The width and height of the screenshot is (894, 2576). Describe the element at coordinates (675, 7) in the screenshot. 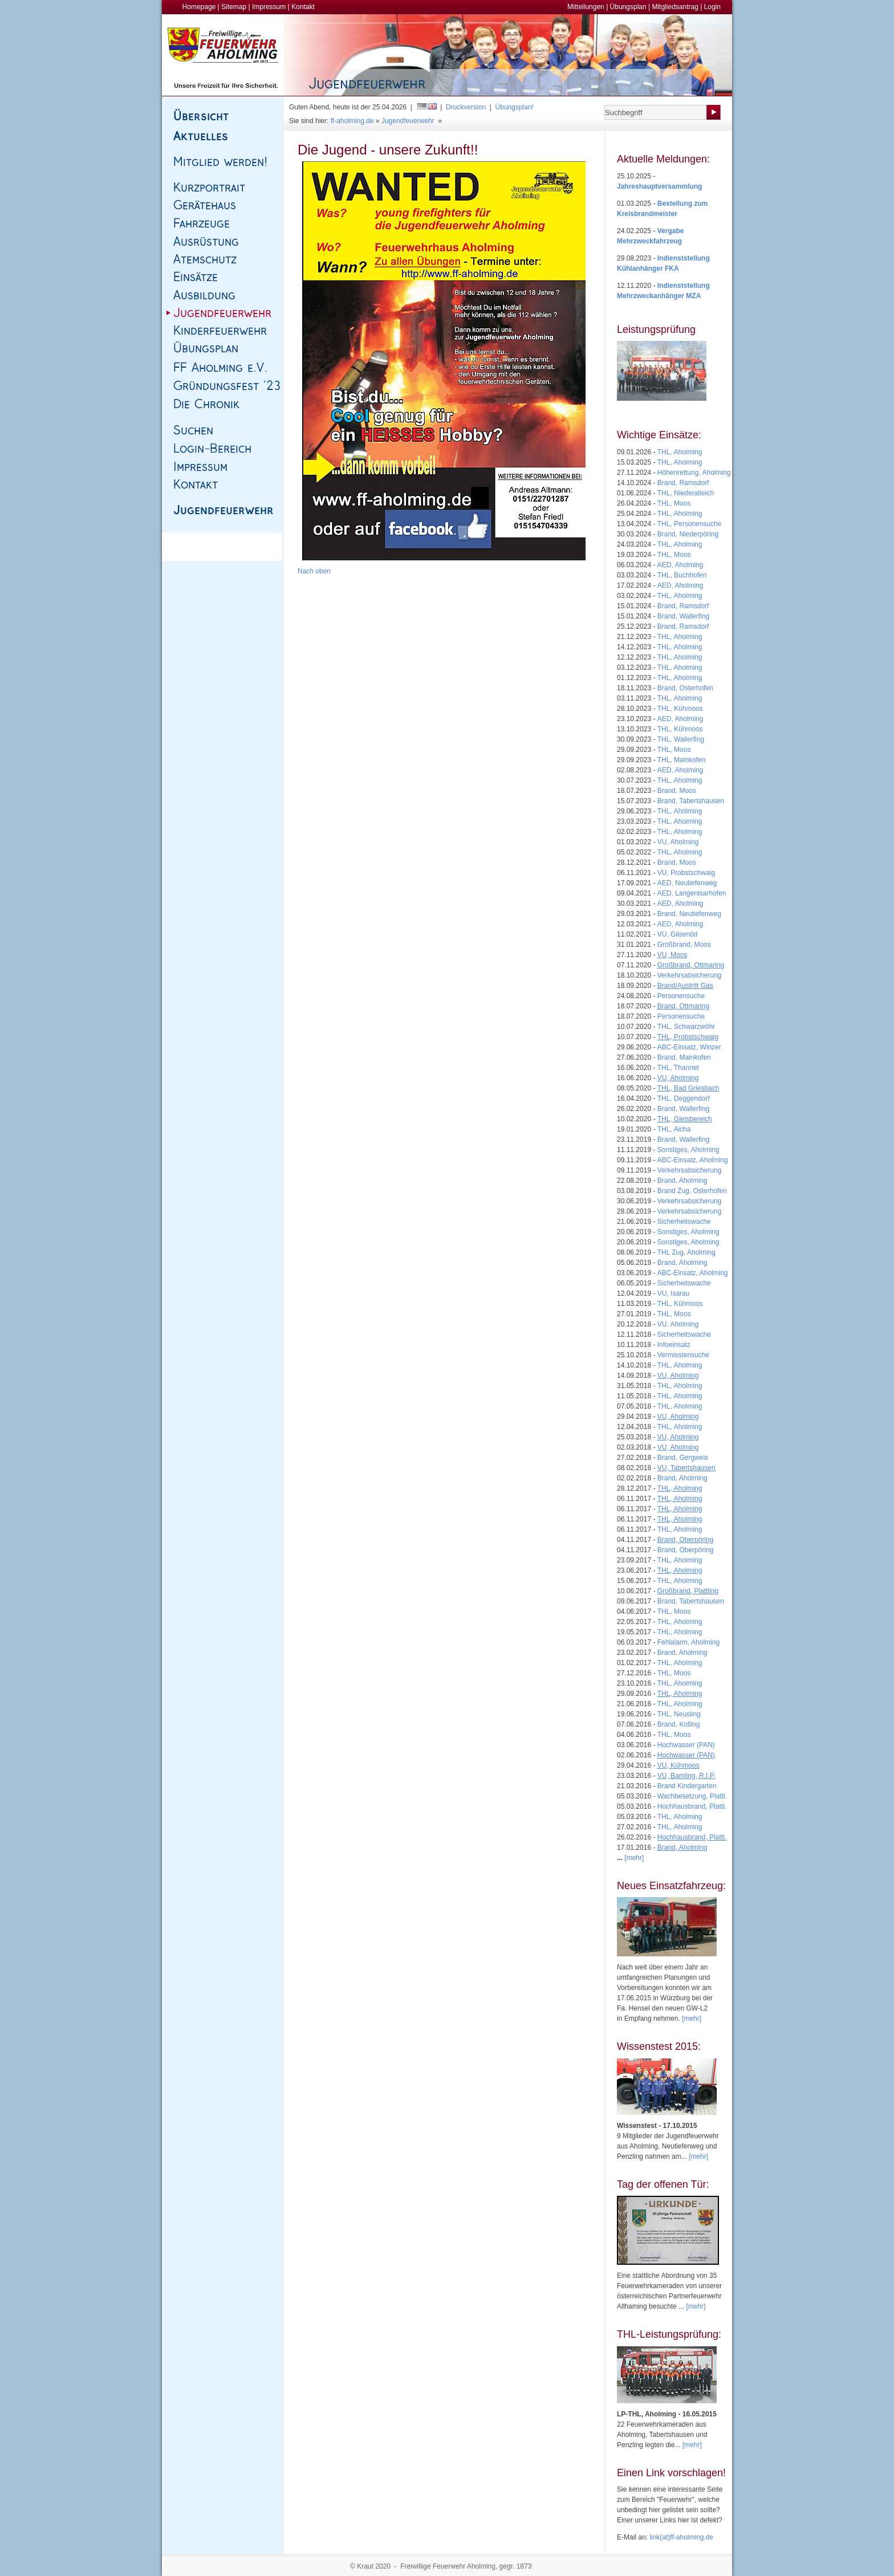

I see `Mitgliedsantrag` at that location.